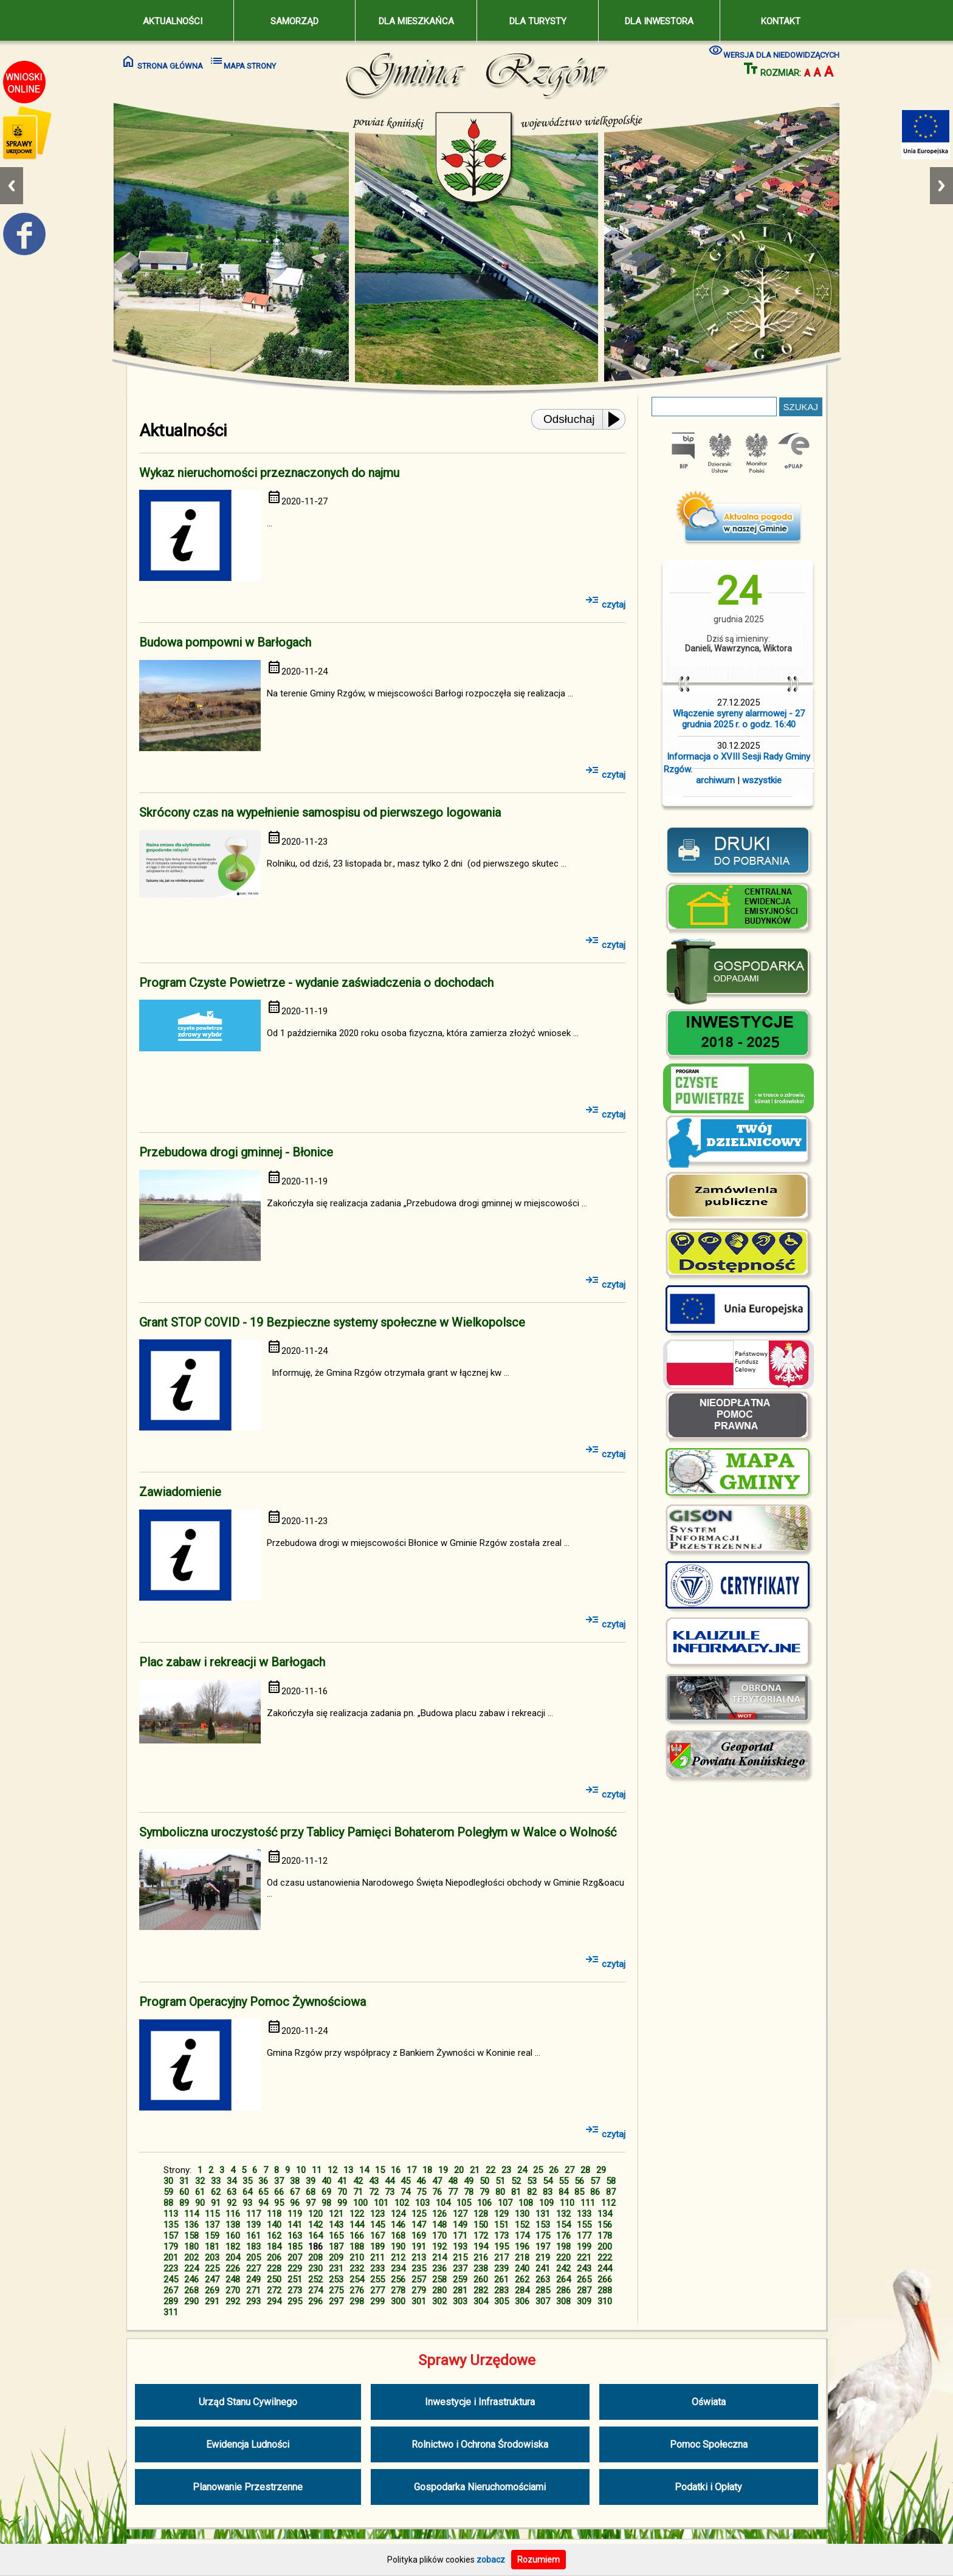 This screenshot has height=2576, width=953. I want to click on 299, so click(377, 2301).